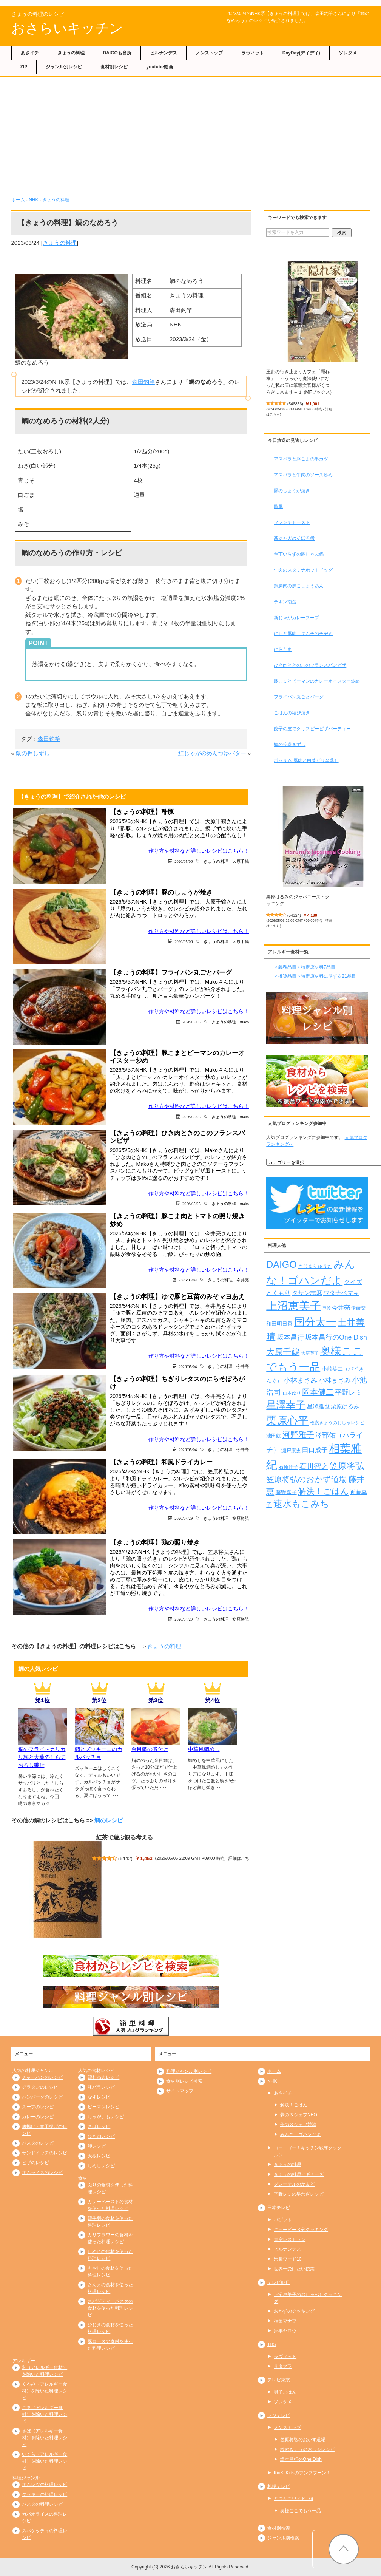 The image size is (381, 2576). Describe the element at coordinates (301, 1380) in the screenshot. I see `小林まさみ [小林まさみ (438個の項目)]` at that location.